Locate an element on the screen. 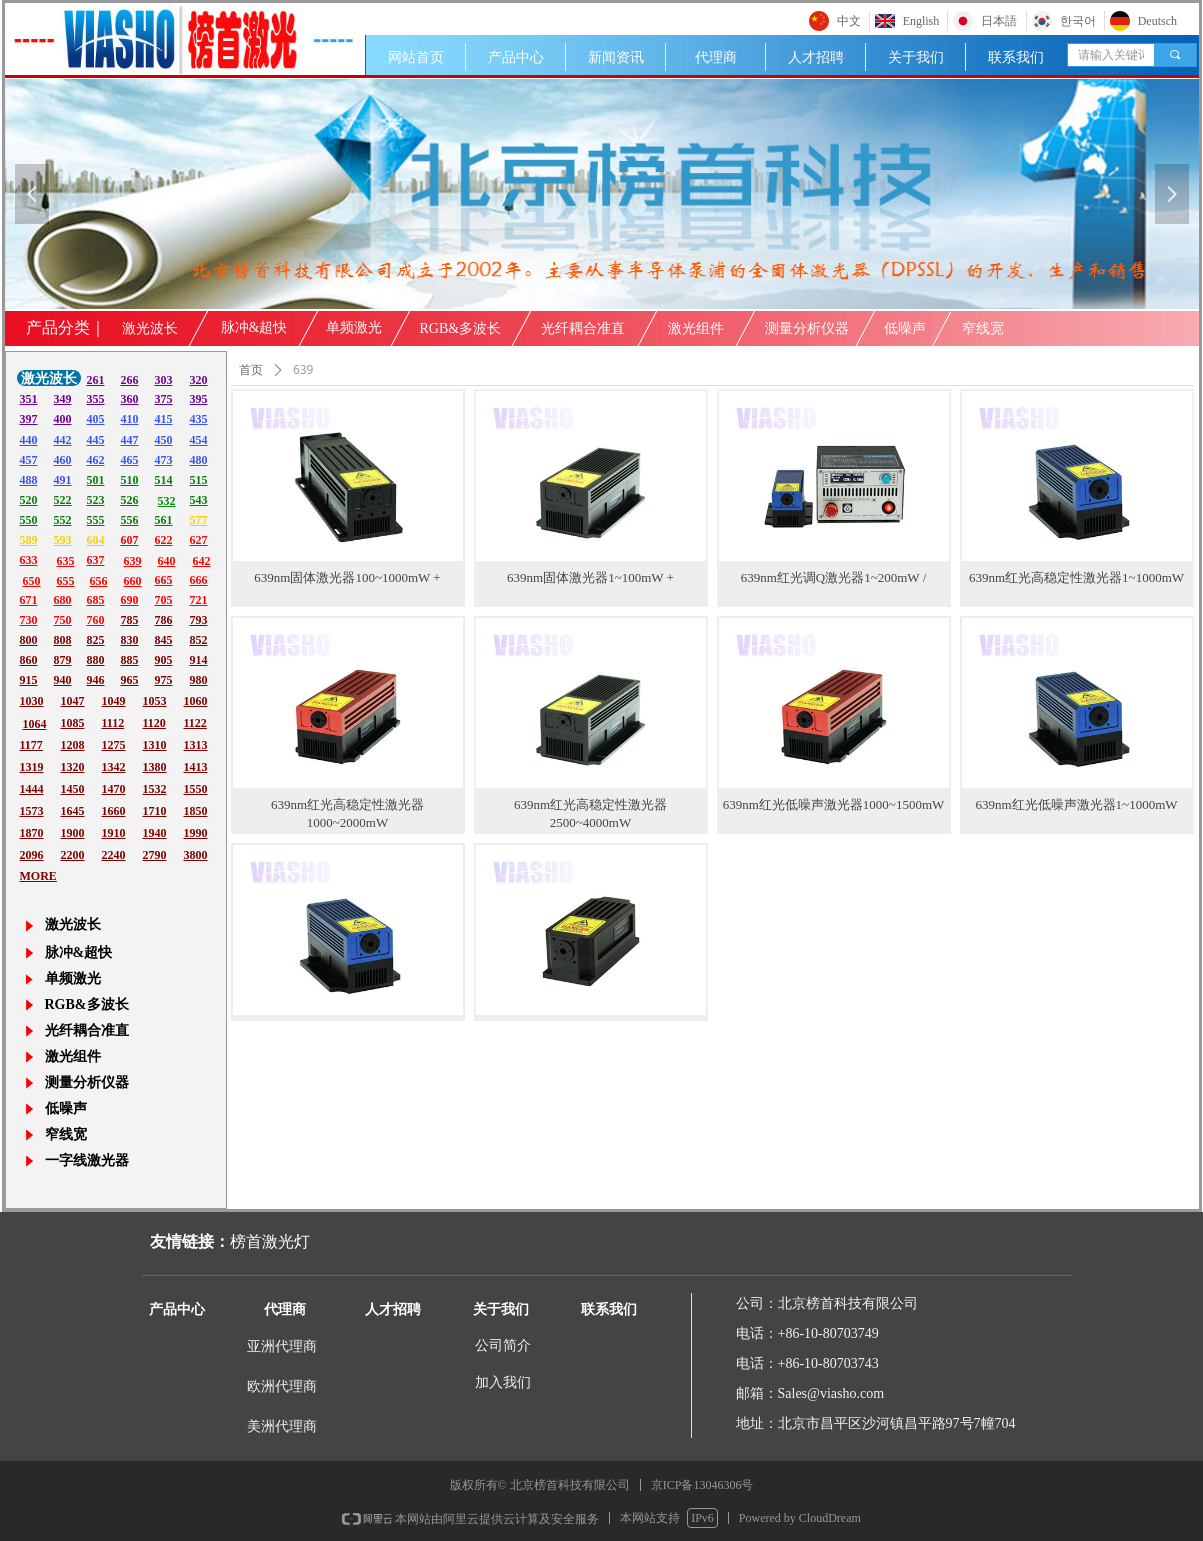  705 is located at coordinates (164, 600).